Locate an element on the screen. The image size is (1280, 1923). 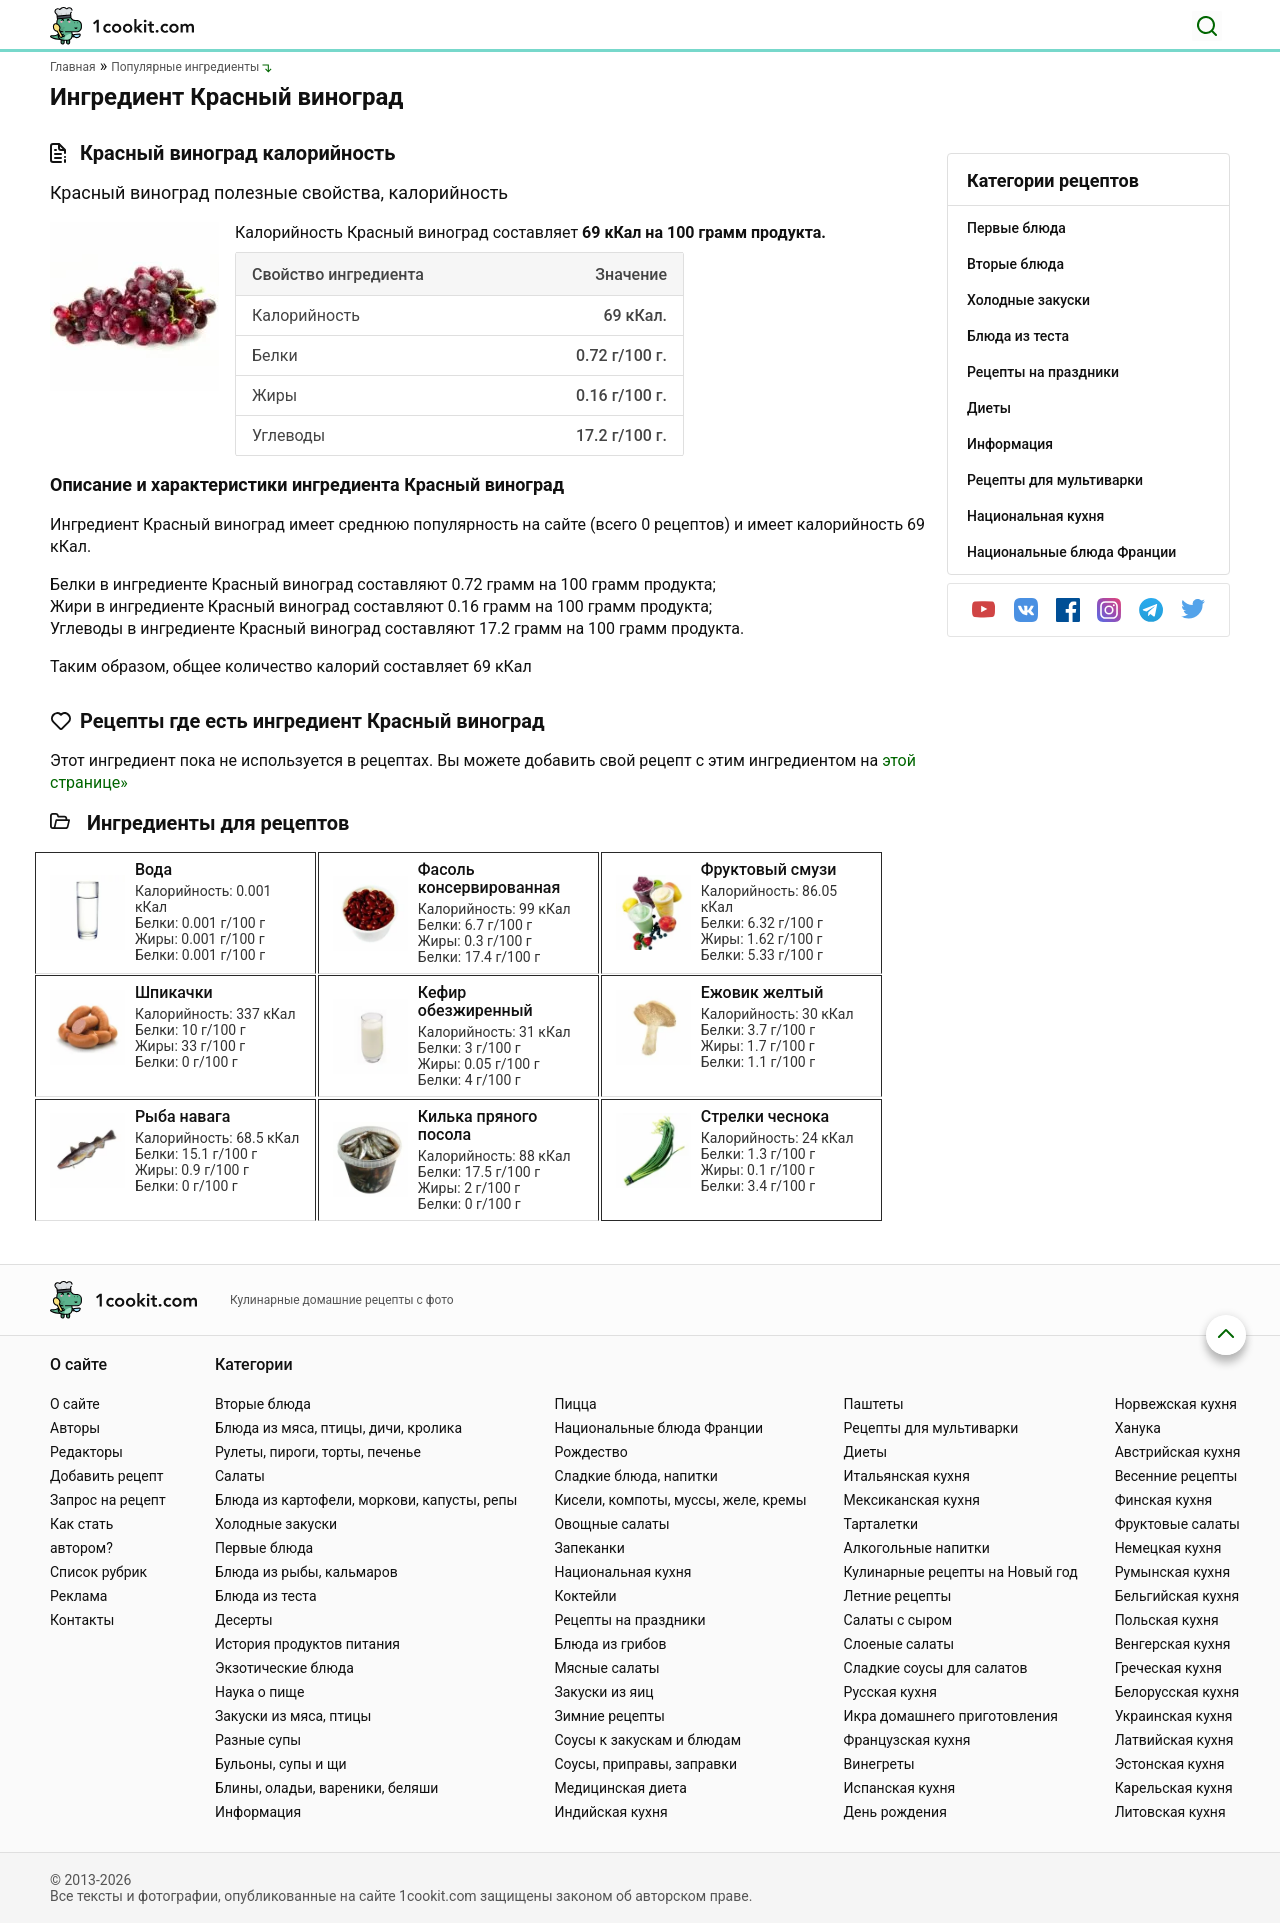
Рецепты на праздники is located at coordinates (629, 1620).